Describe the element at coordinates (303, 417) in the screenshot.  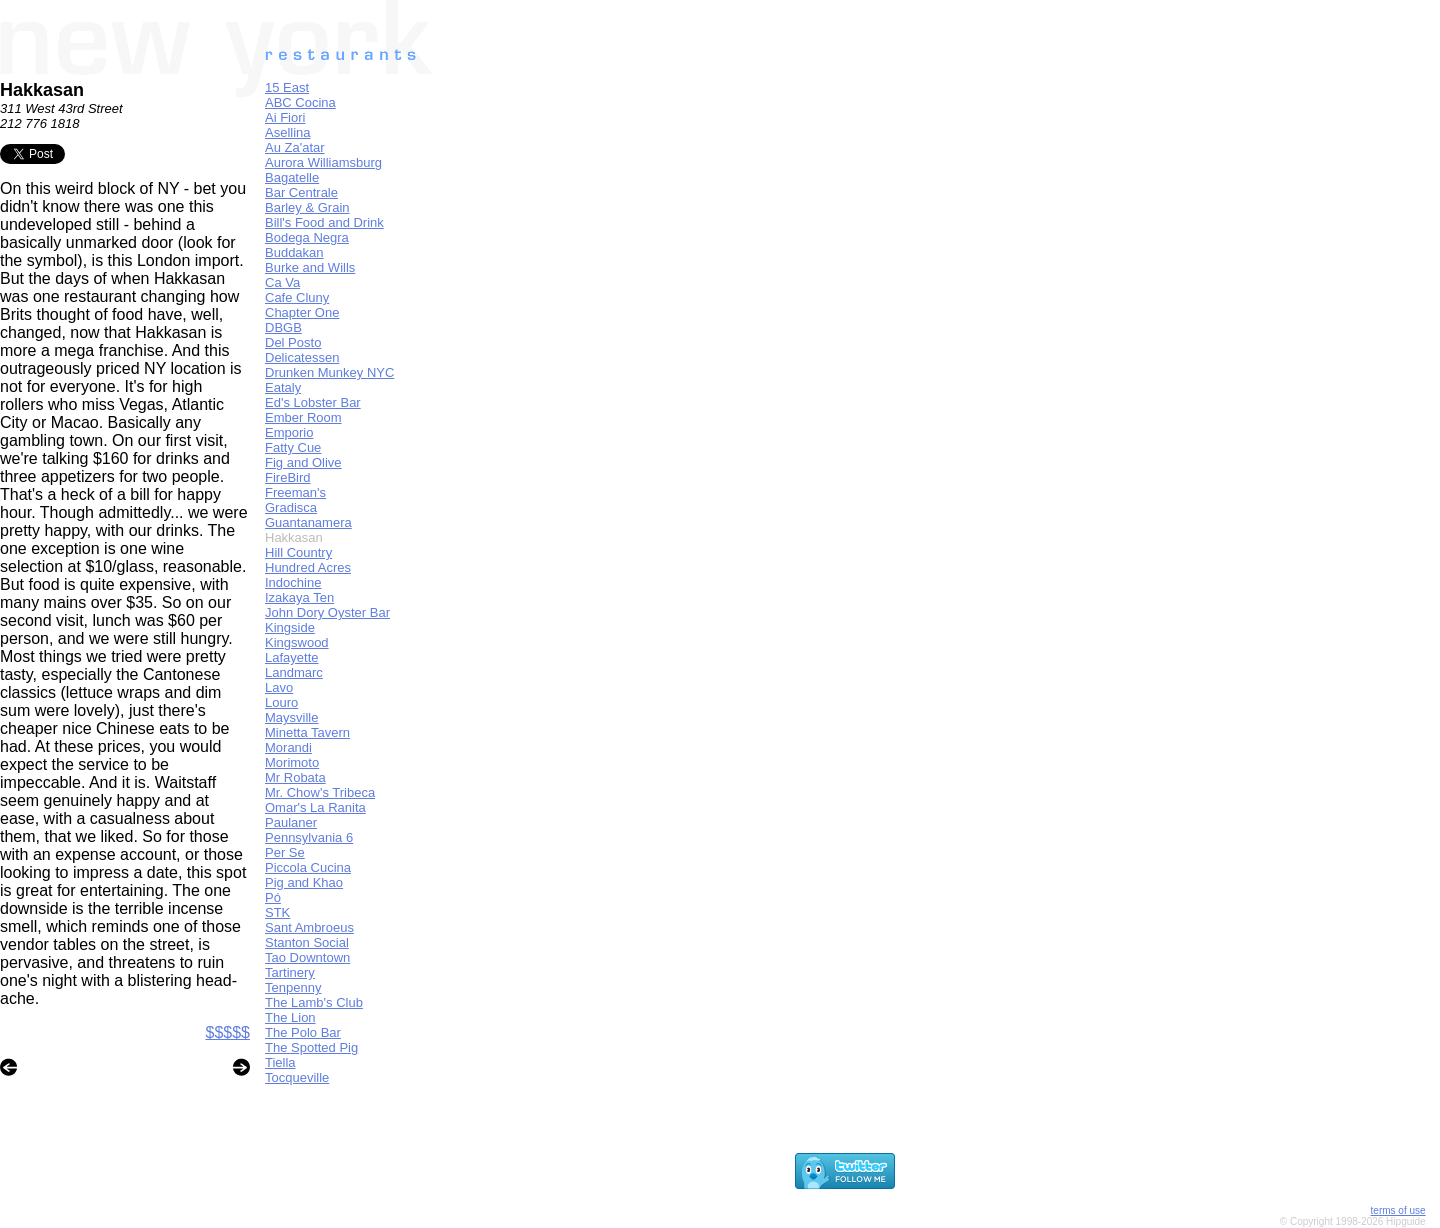
I see `Ember Room` at that location.